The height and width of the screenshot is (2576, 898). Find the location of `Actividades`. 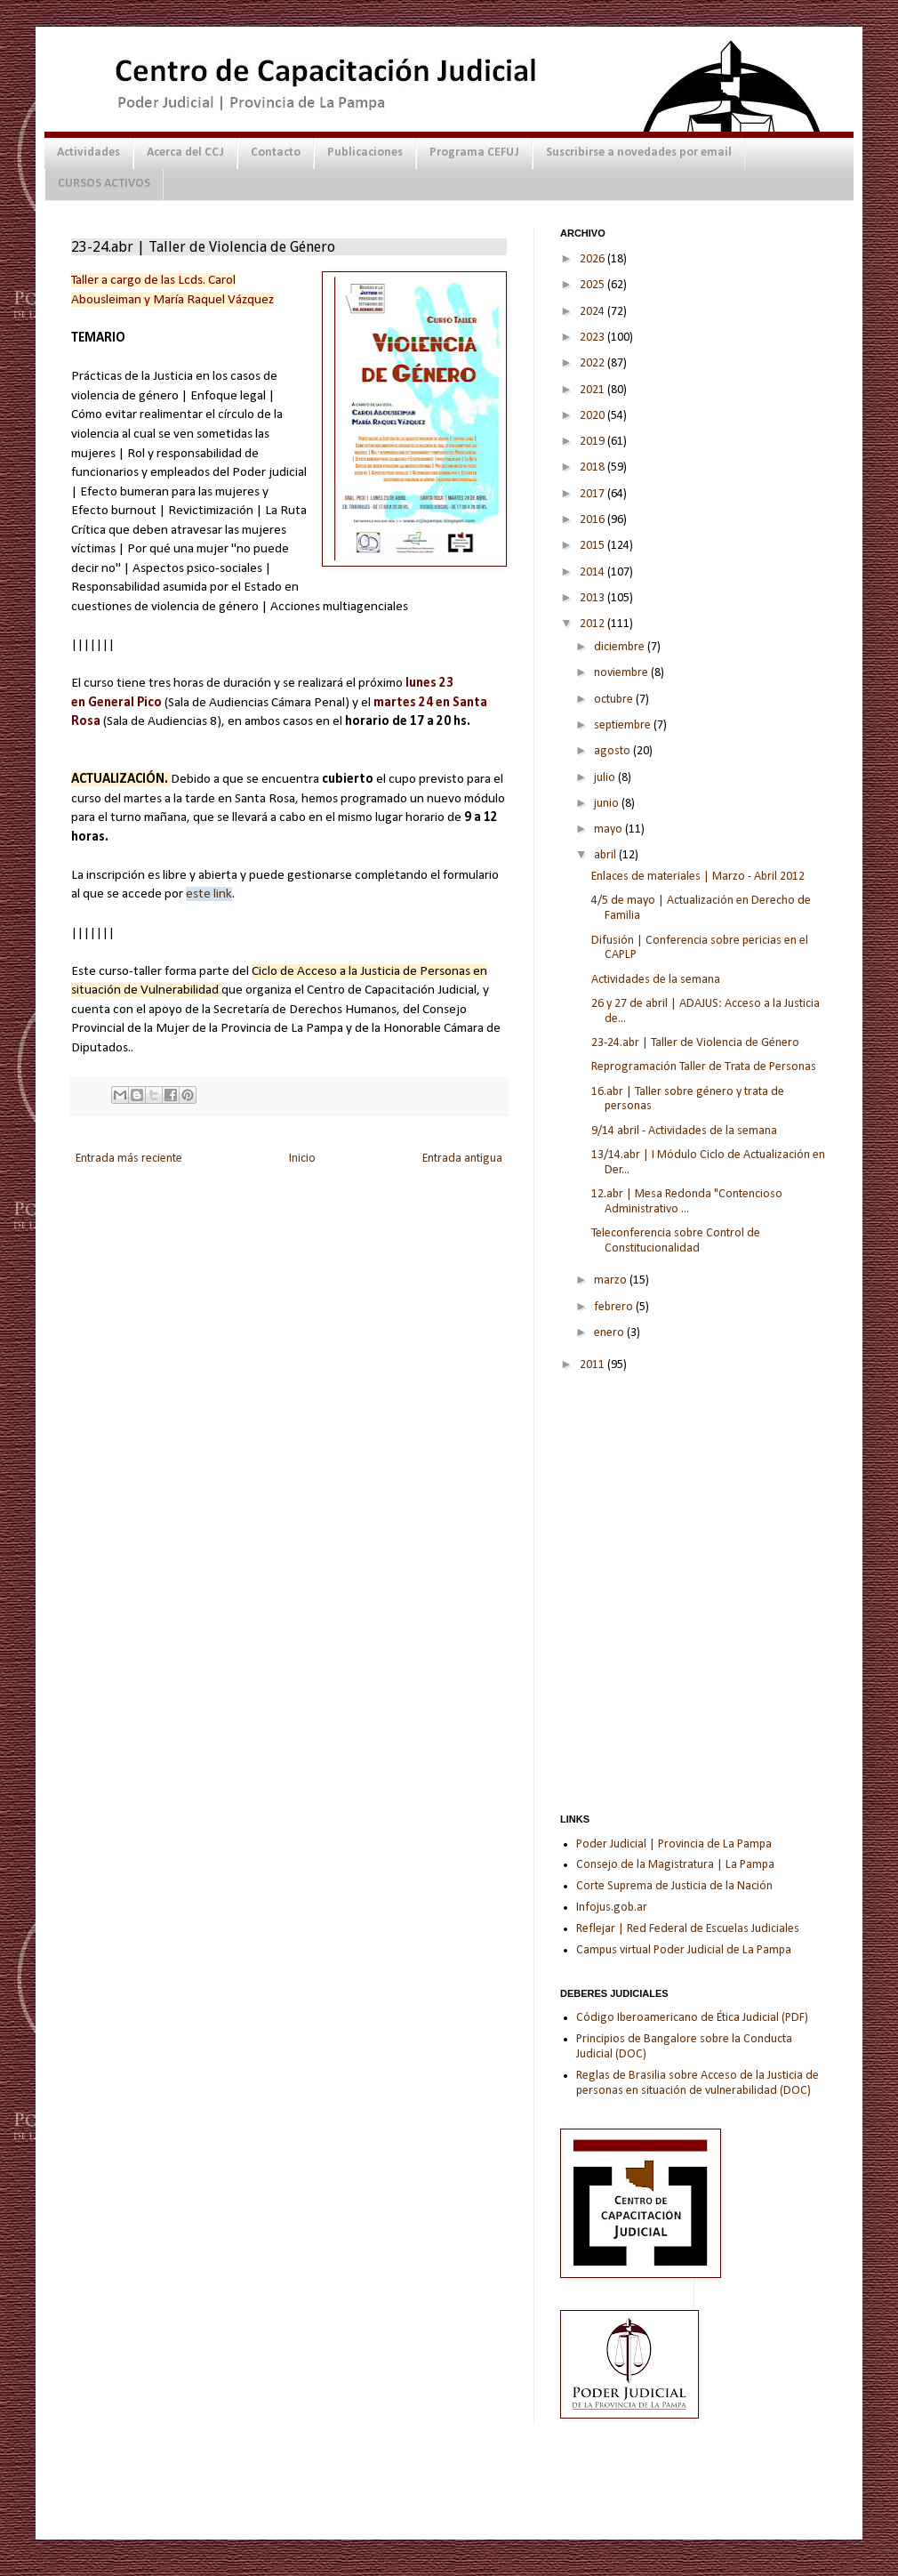

Actividades is located at coordinates (88, 152).